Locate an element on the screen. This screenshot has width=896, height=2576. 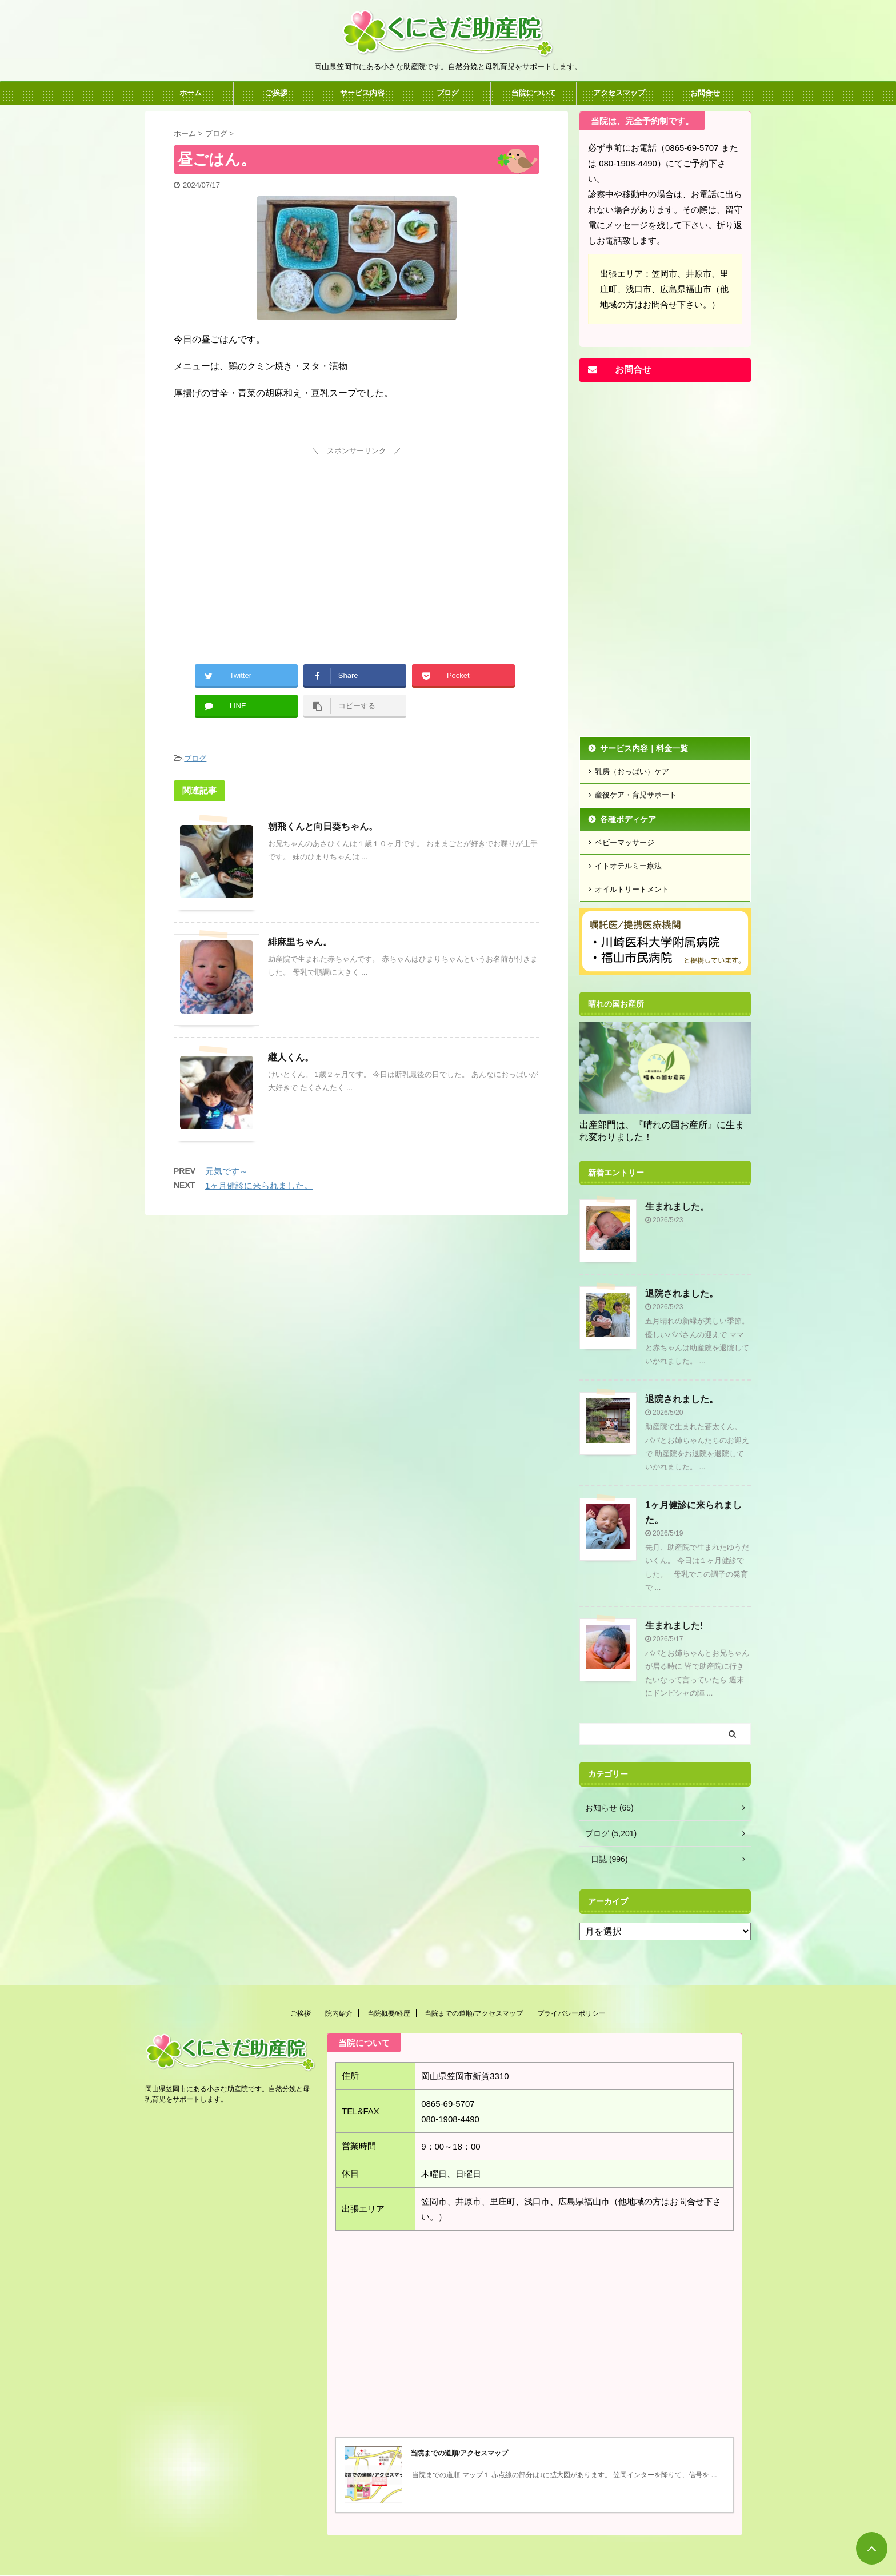
ベビーマッサージ is located at coordinates (624, 842).